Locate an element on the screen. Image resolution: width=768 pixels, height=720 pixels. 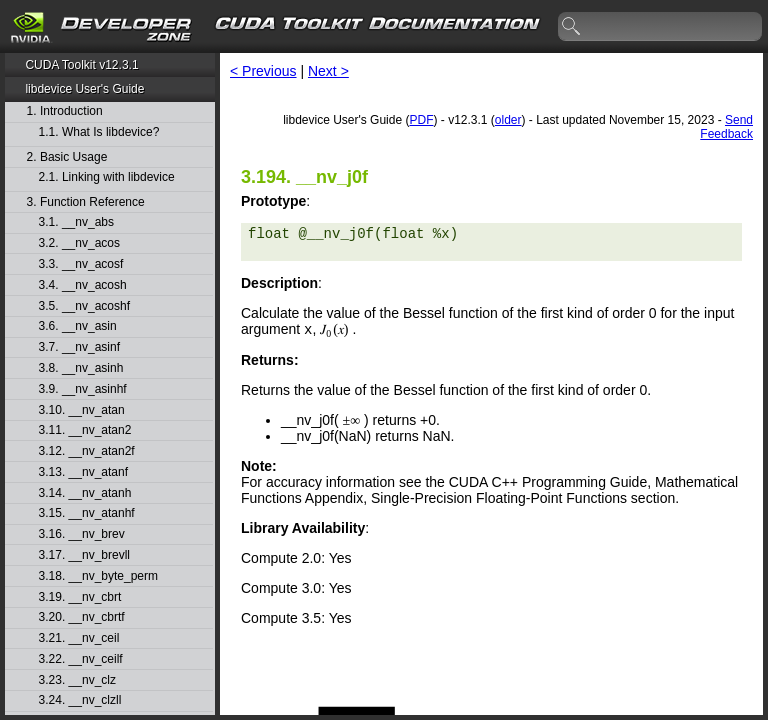
3.2. __nv_acos is located at coordinates (79, 243).